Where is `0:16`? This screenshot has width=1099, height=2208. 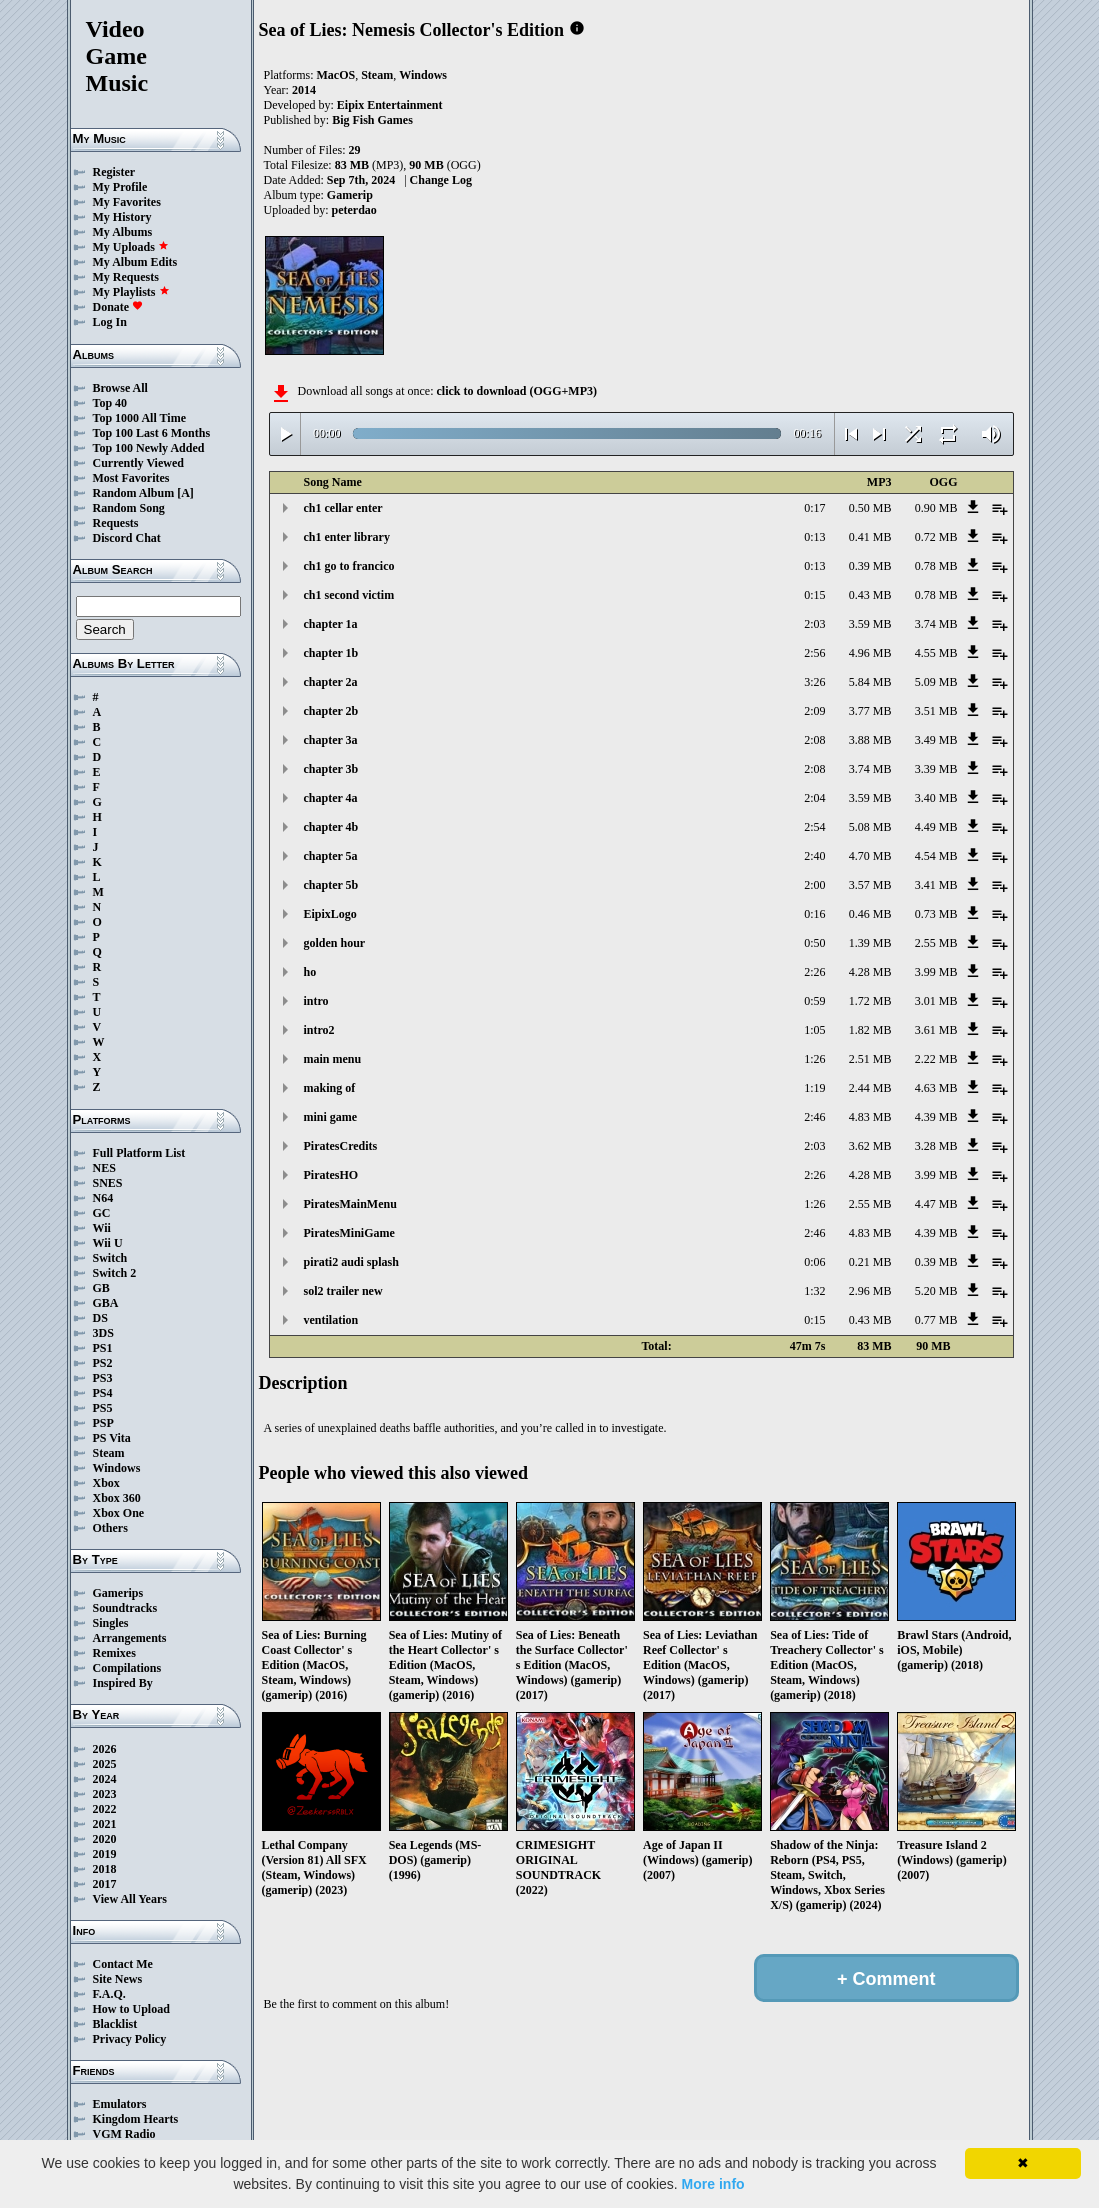 0:16 is located at coordinates (814, 914).